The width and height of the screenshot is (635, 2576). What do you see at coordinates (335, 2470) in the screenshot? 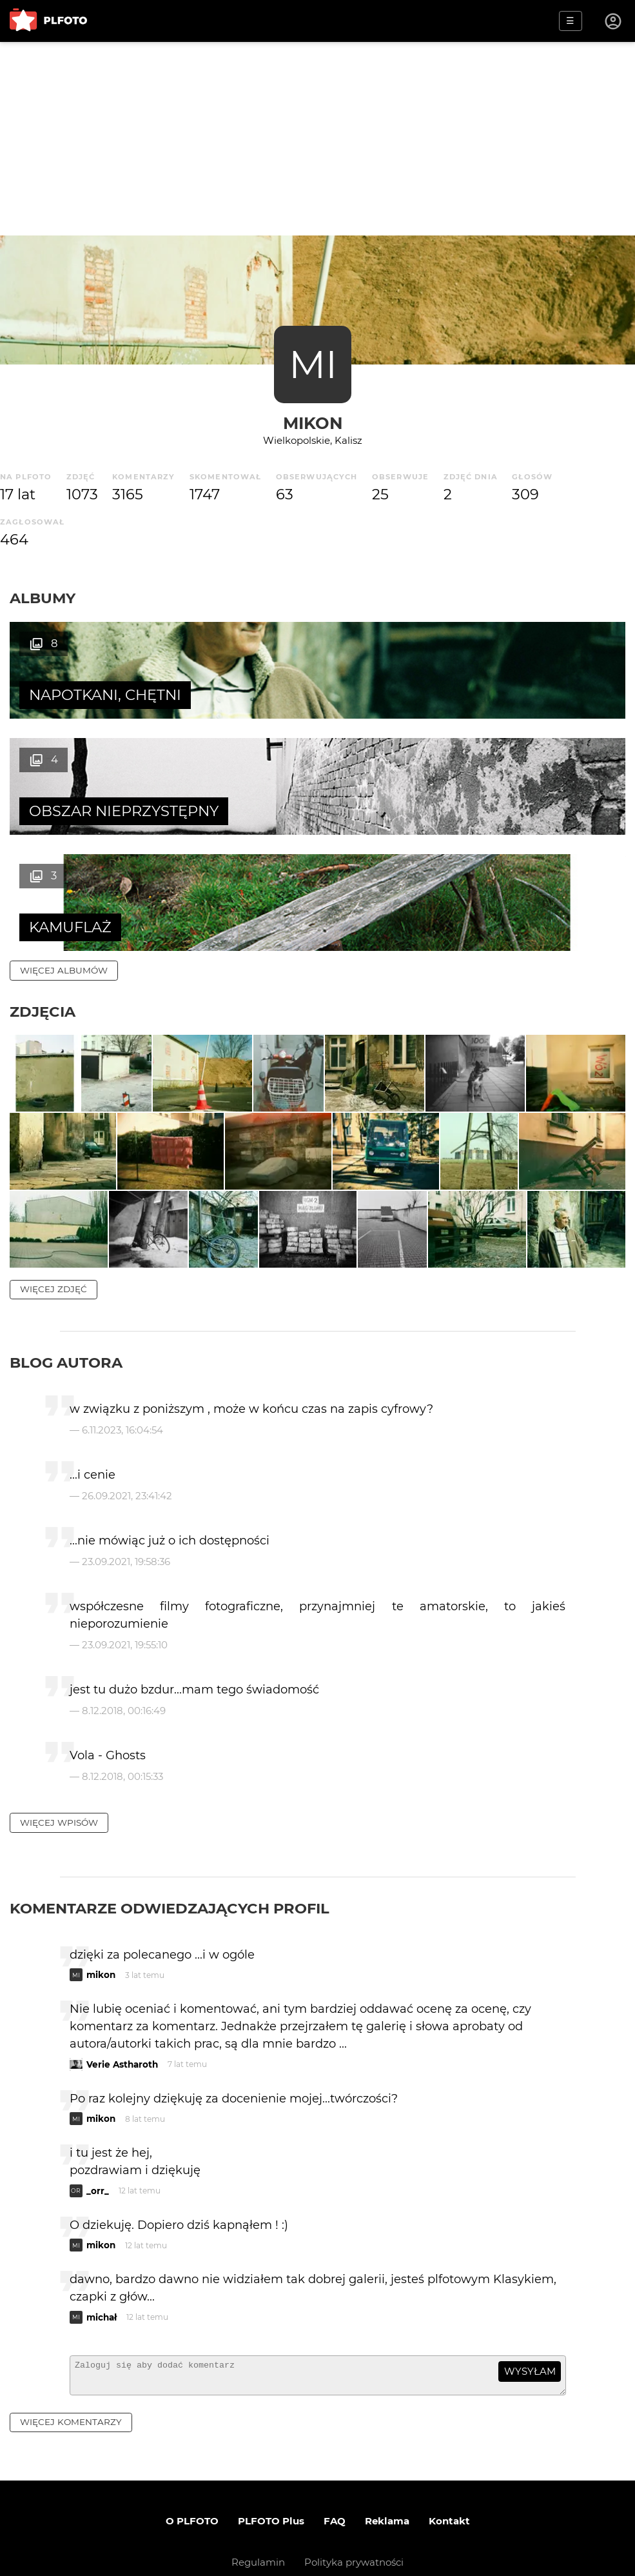
I see `FAQ` at bounding box center [335, 2470].